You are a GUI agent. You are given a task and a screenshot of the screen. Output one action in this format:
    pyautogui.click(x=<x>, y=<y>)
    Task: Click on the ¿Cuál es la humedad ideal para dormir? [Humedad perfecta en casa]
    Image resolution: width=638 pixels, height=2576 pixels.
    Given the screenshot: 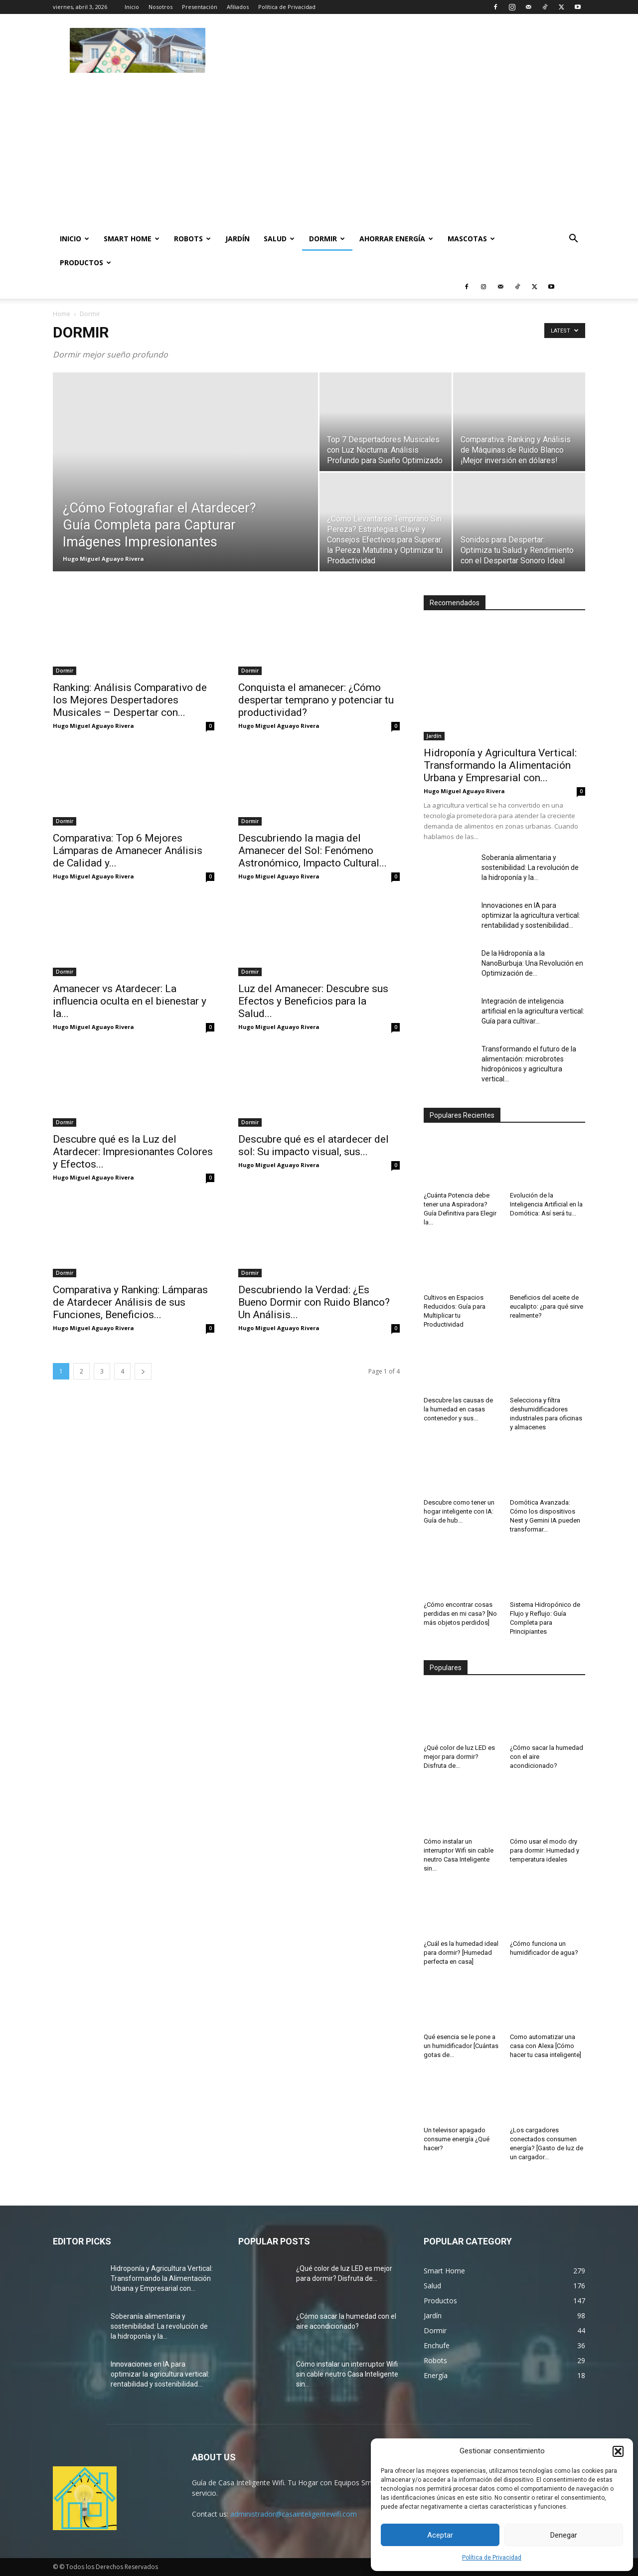 What is the action you would take?
    pyautogui.click(x=461, y=1952)
    